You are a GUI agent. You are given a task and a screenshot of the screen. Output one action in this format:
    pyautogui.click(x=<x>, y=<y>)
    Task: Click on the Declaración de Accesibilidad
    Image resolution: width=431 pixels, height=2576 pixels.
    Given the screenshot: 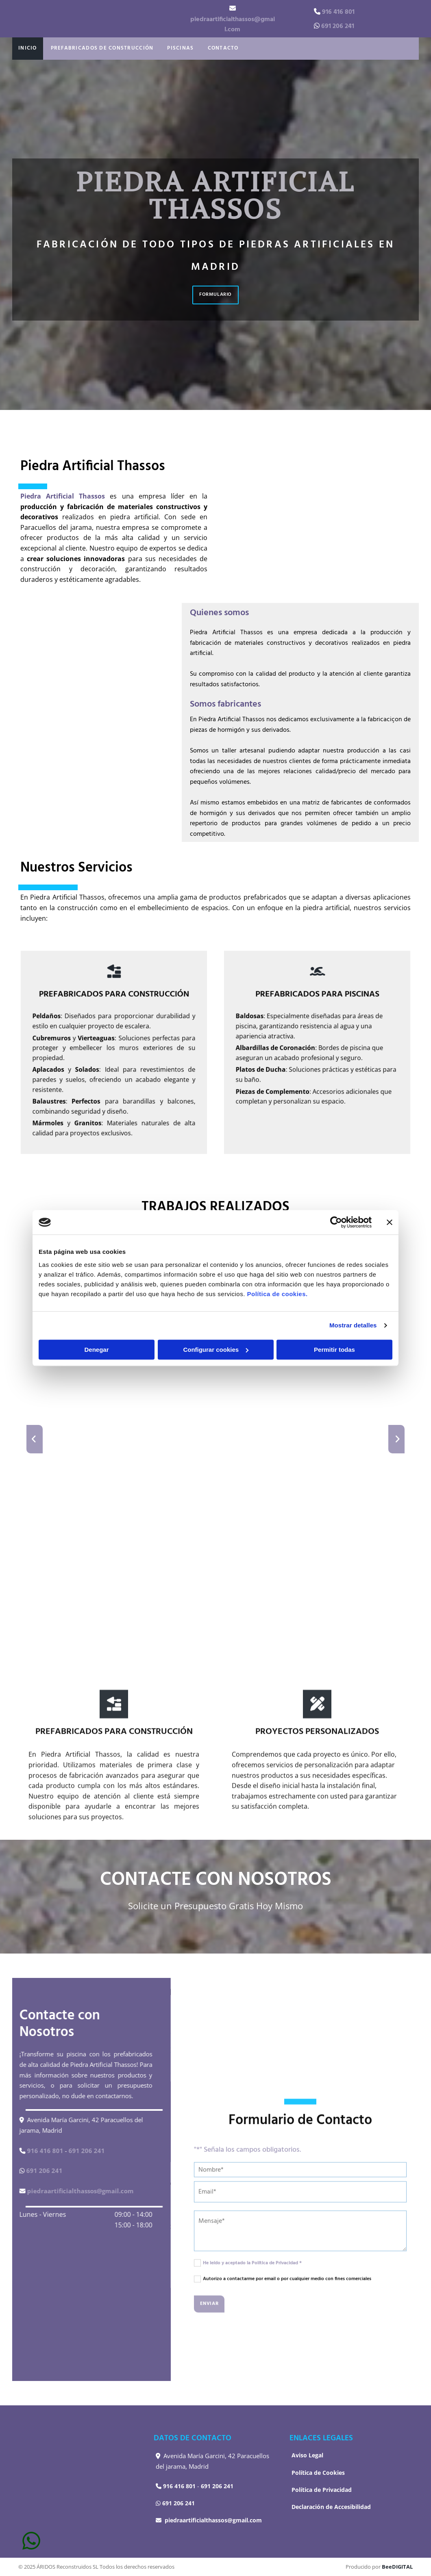 What is the action you would take?
    pyautogui.click(x=331, y=2507)
    